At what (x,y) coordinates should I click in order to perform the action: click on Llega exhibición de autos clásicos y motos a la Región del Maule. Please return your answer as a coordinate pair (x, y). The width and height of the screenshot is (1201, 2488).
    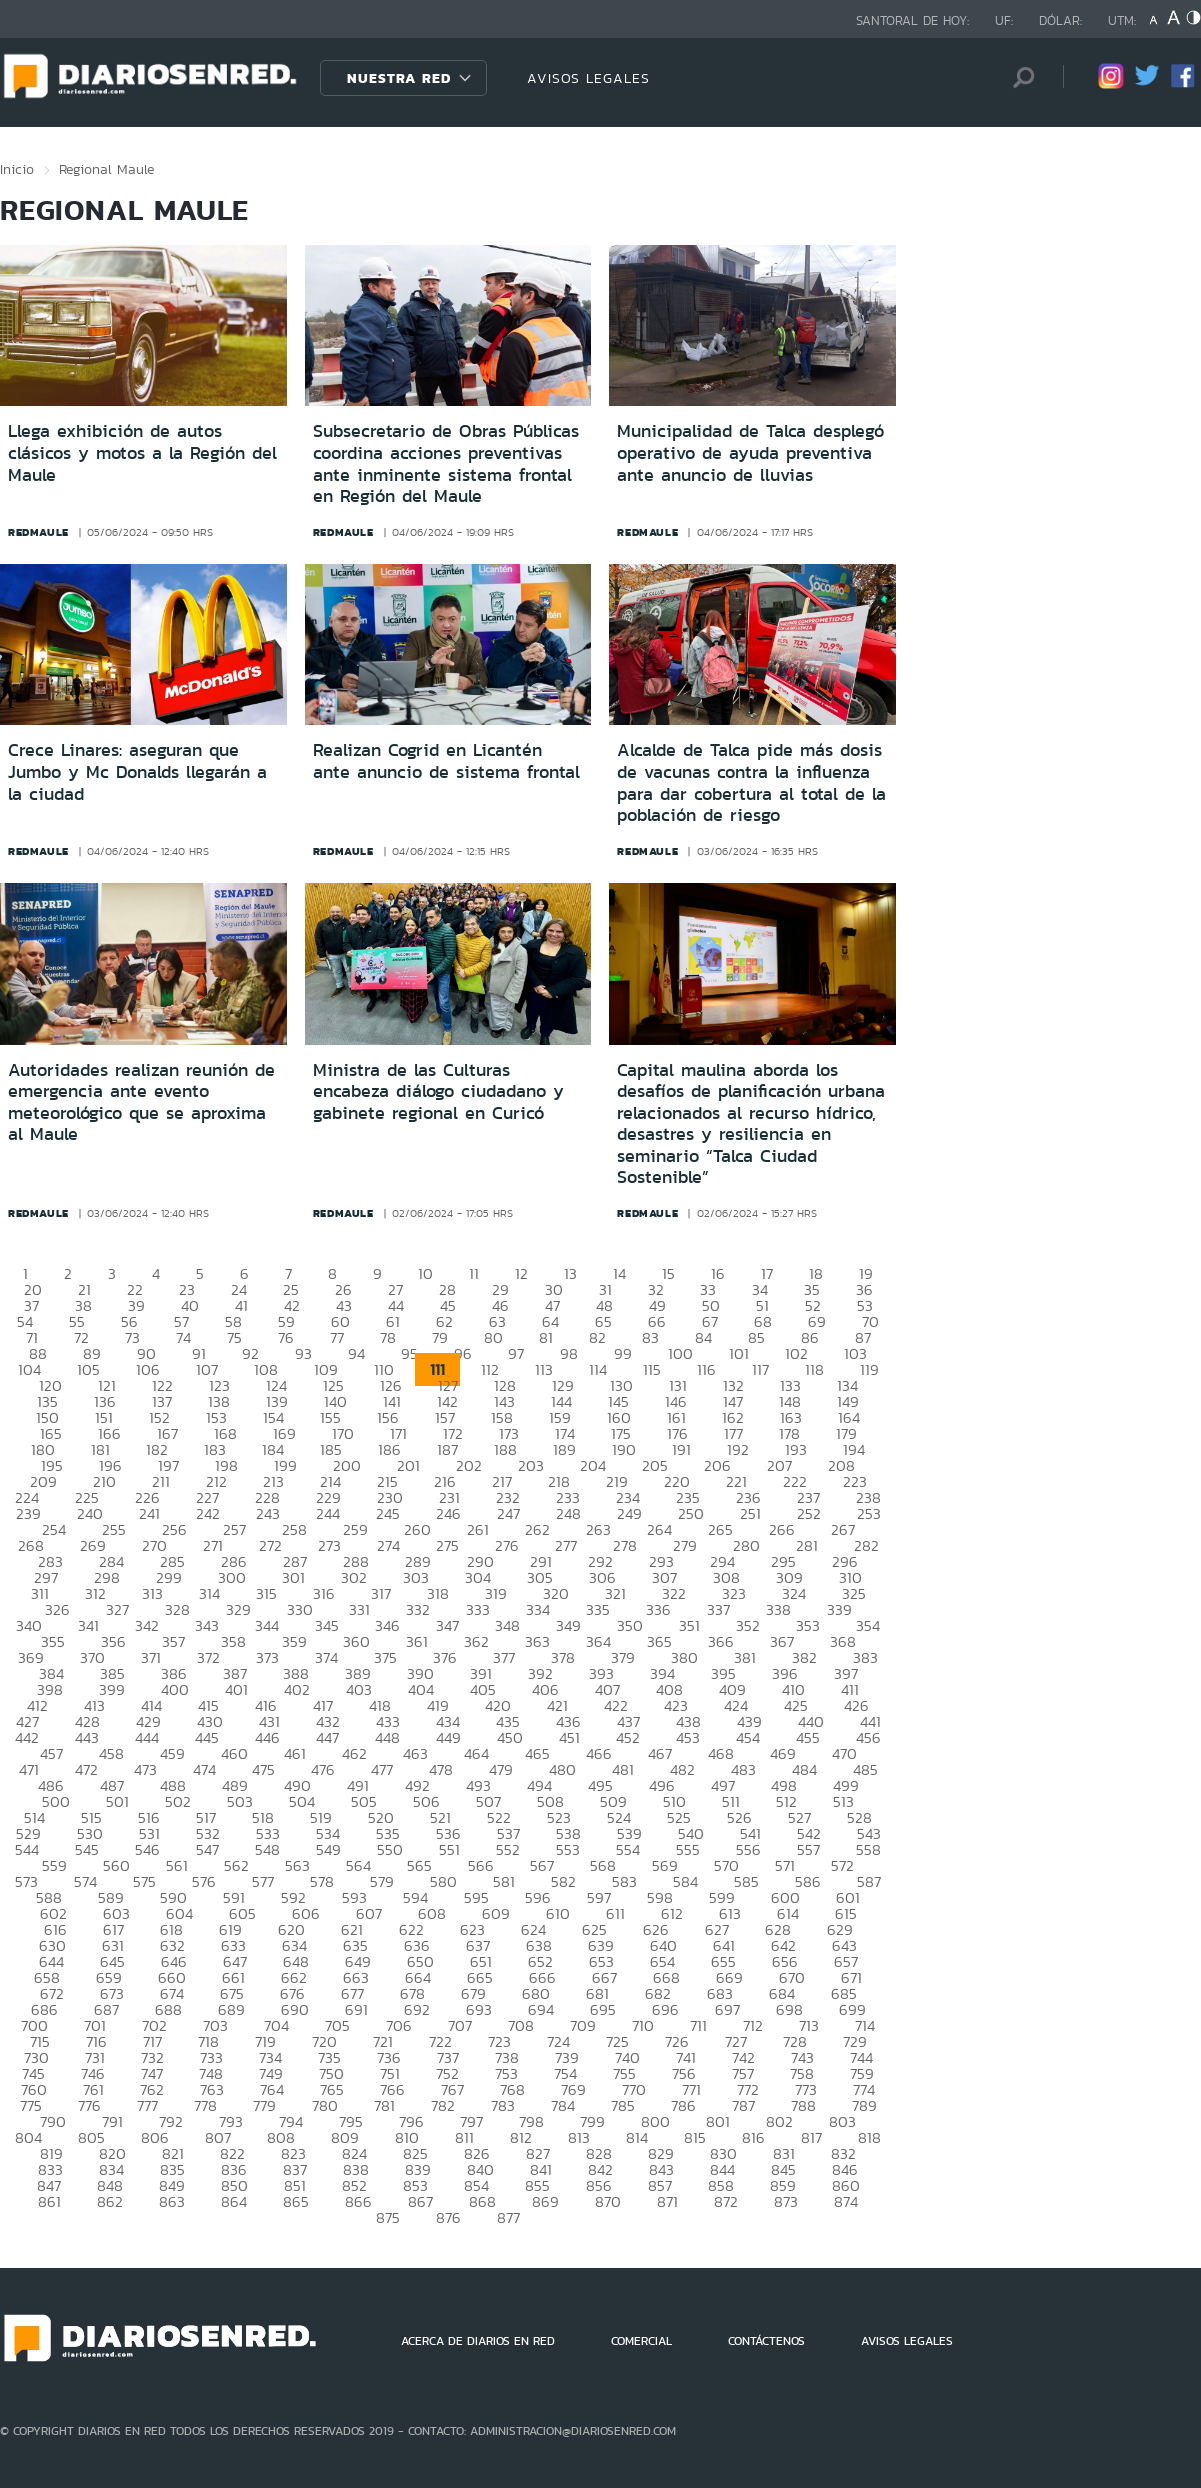
    Looking at the image, I should click on (142, 452).